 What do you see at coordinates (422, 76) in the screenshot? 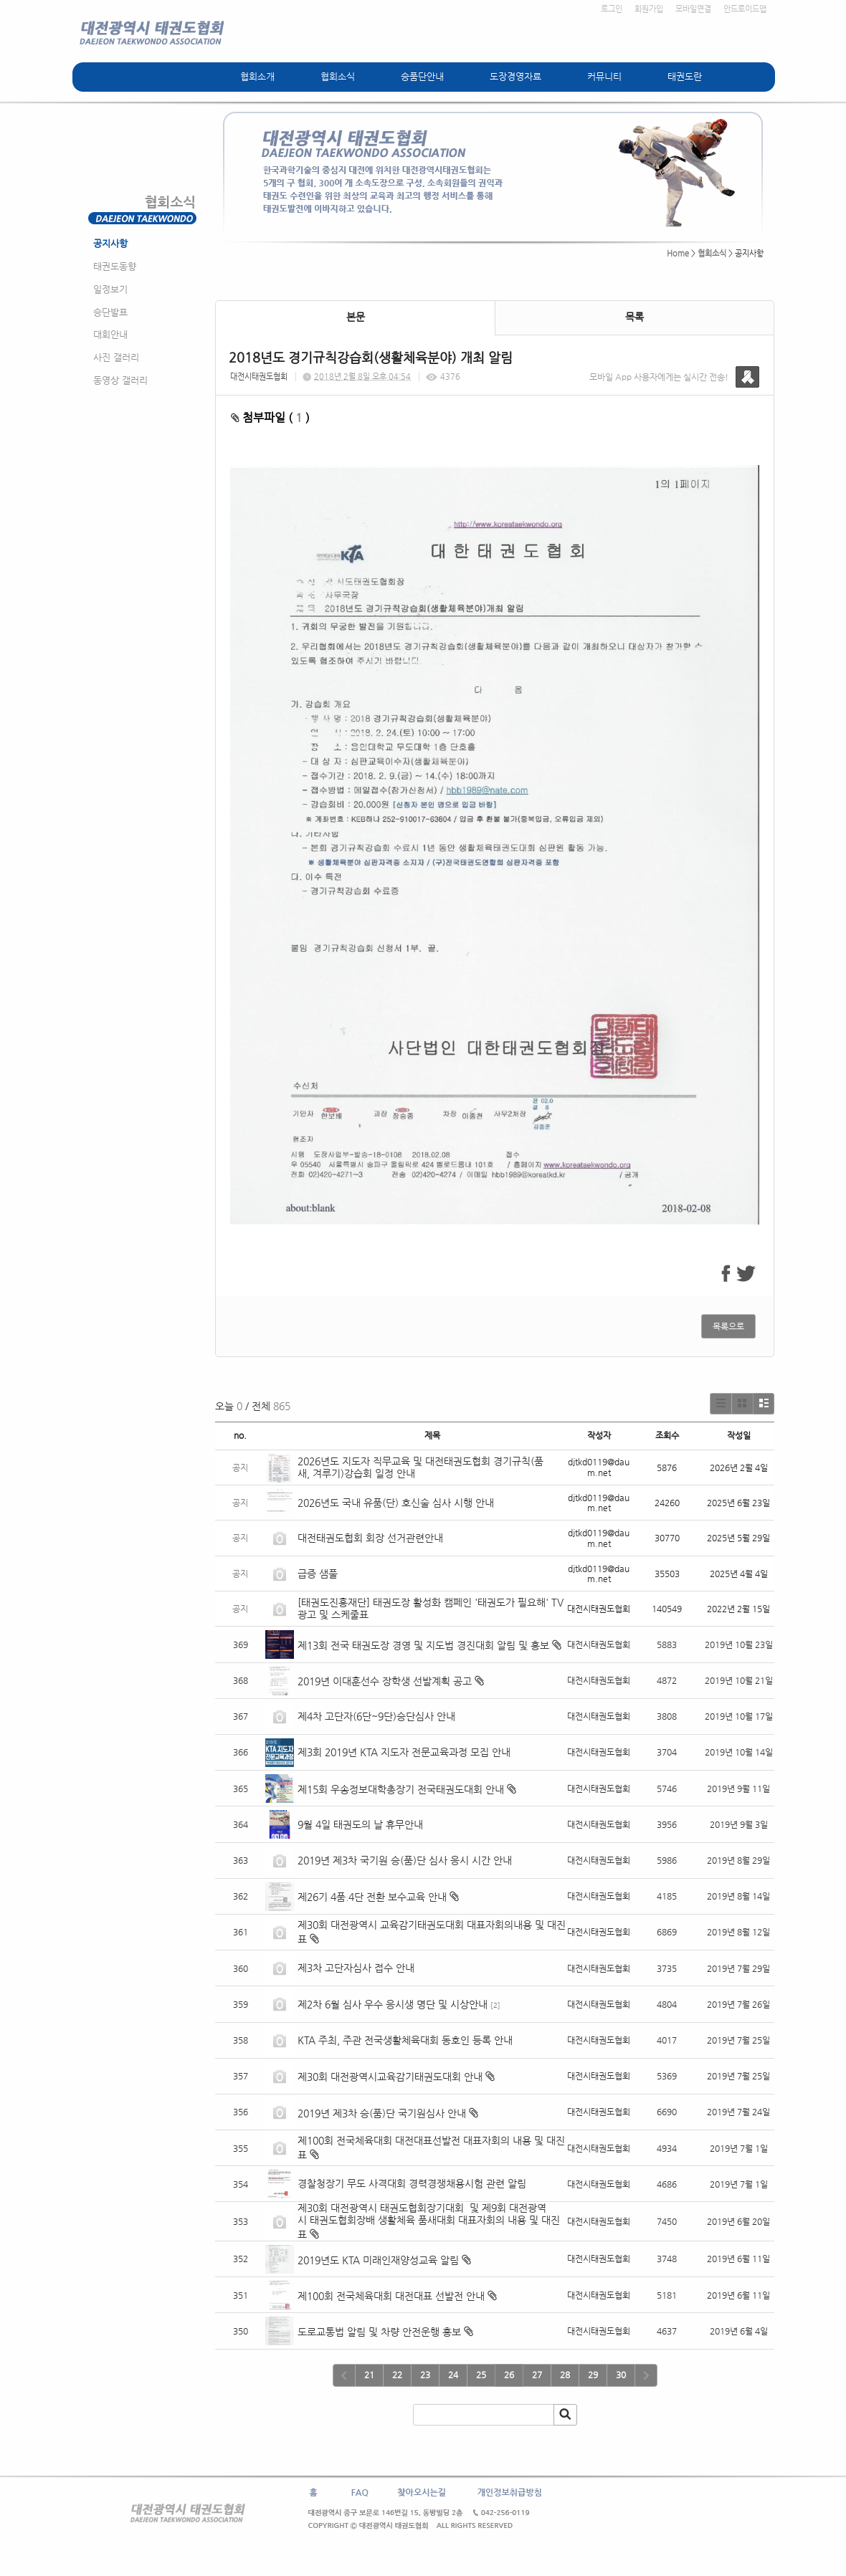
I see `승품단안내` at bounding box center [422, 76].